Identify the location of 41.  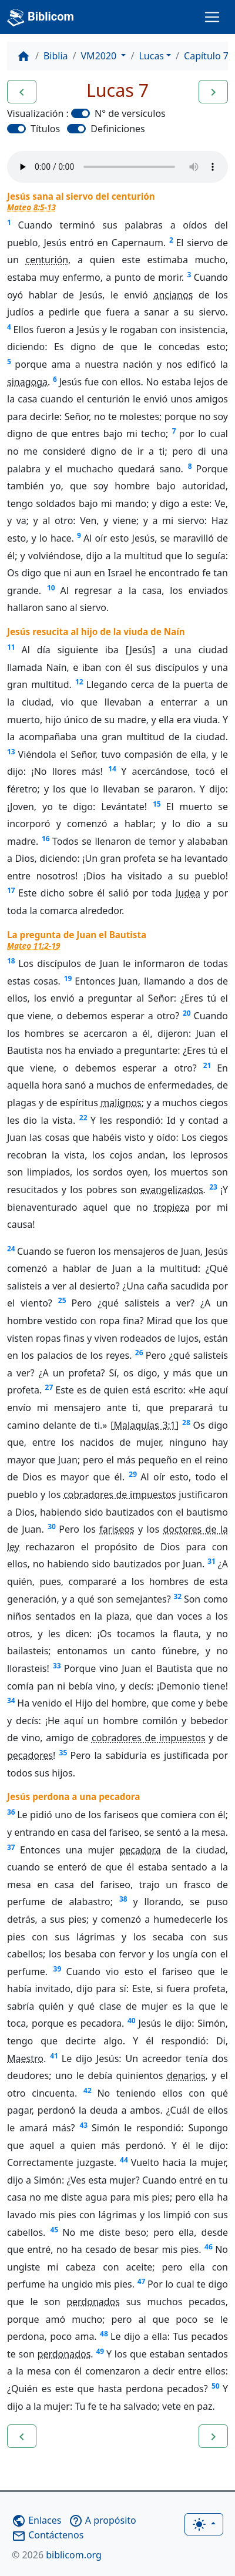
(54, 2056).